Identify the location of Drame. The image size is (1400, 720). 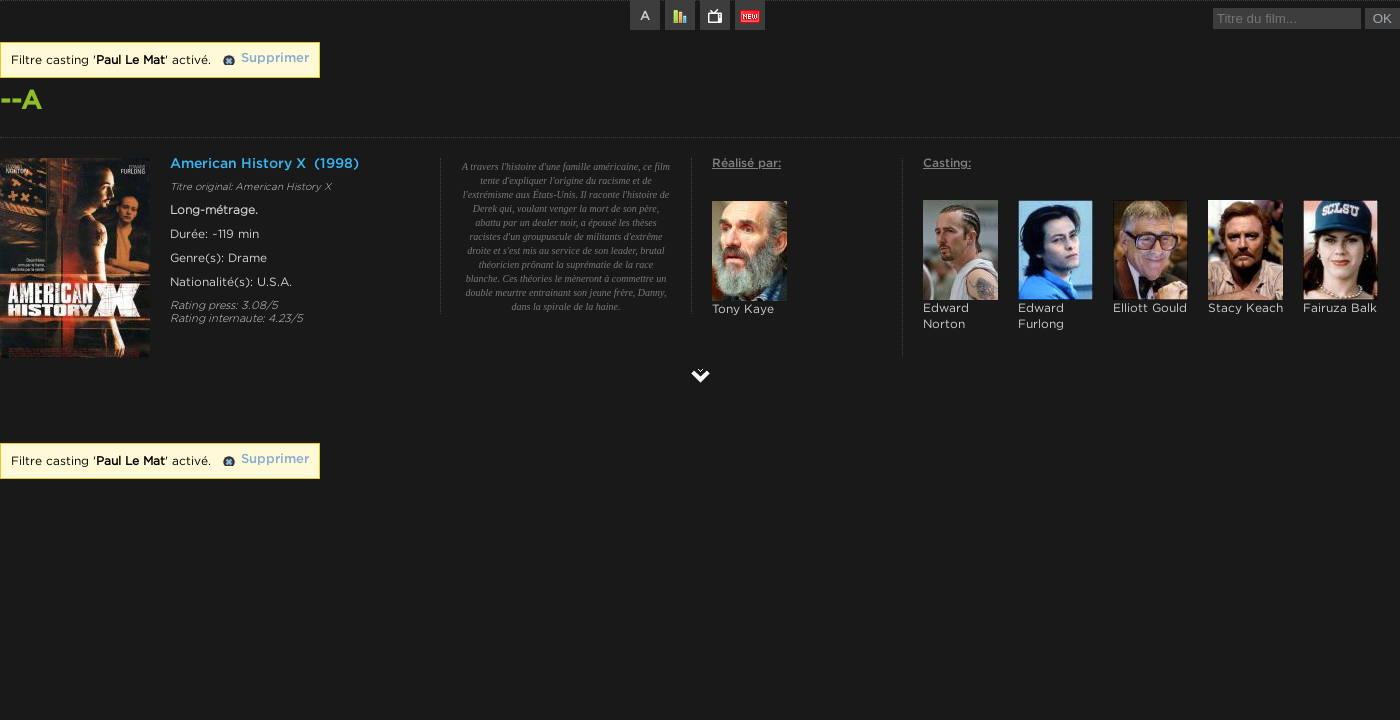
(247, 258).